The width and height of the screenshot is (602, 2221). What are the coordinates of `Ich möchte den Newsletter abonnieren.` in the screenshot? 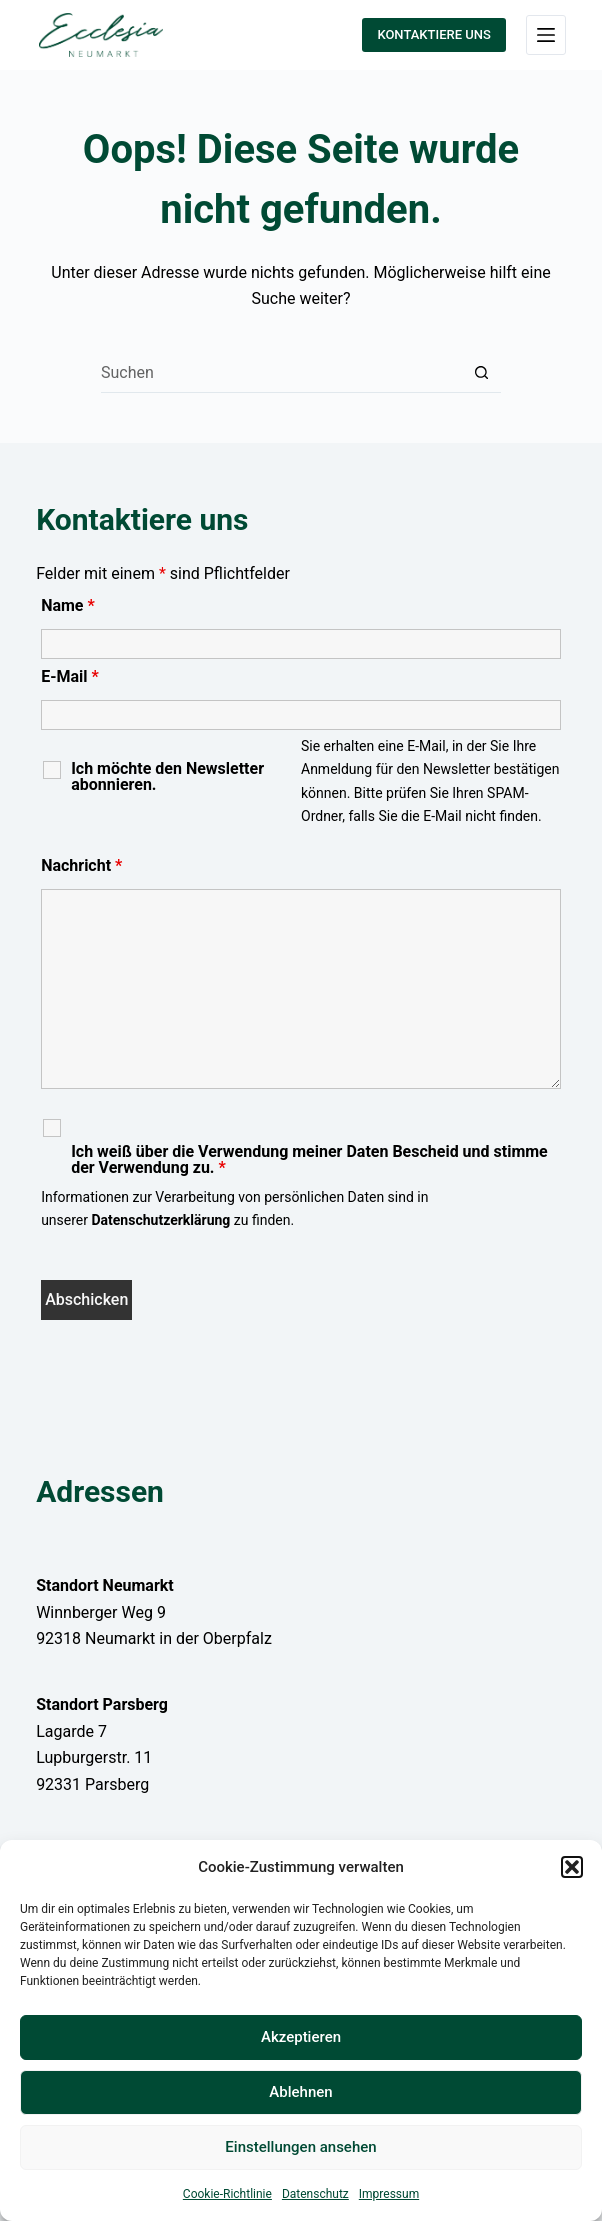 It's located at (167, 777).